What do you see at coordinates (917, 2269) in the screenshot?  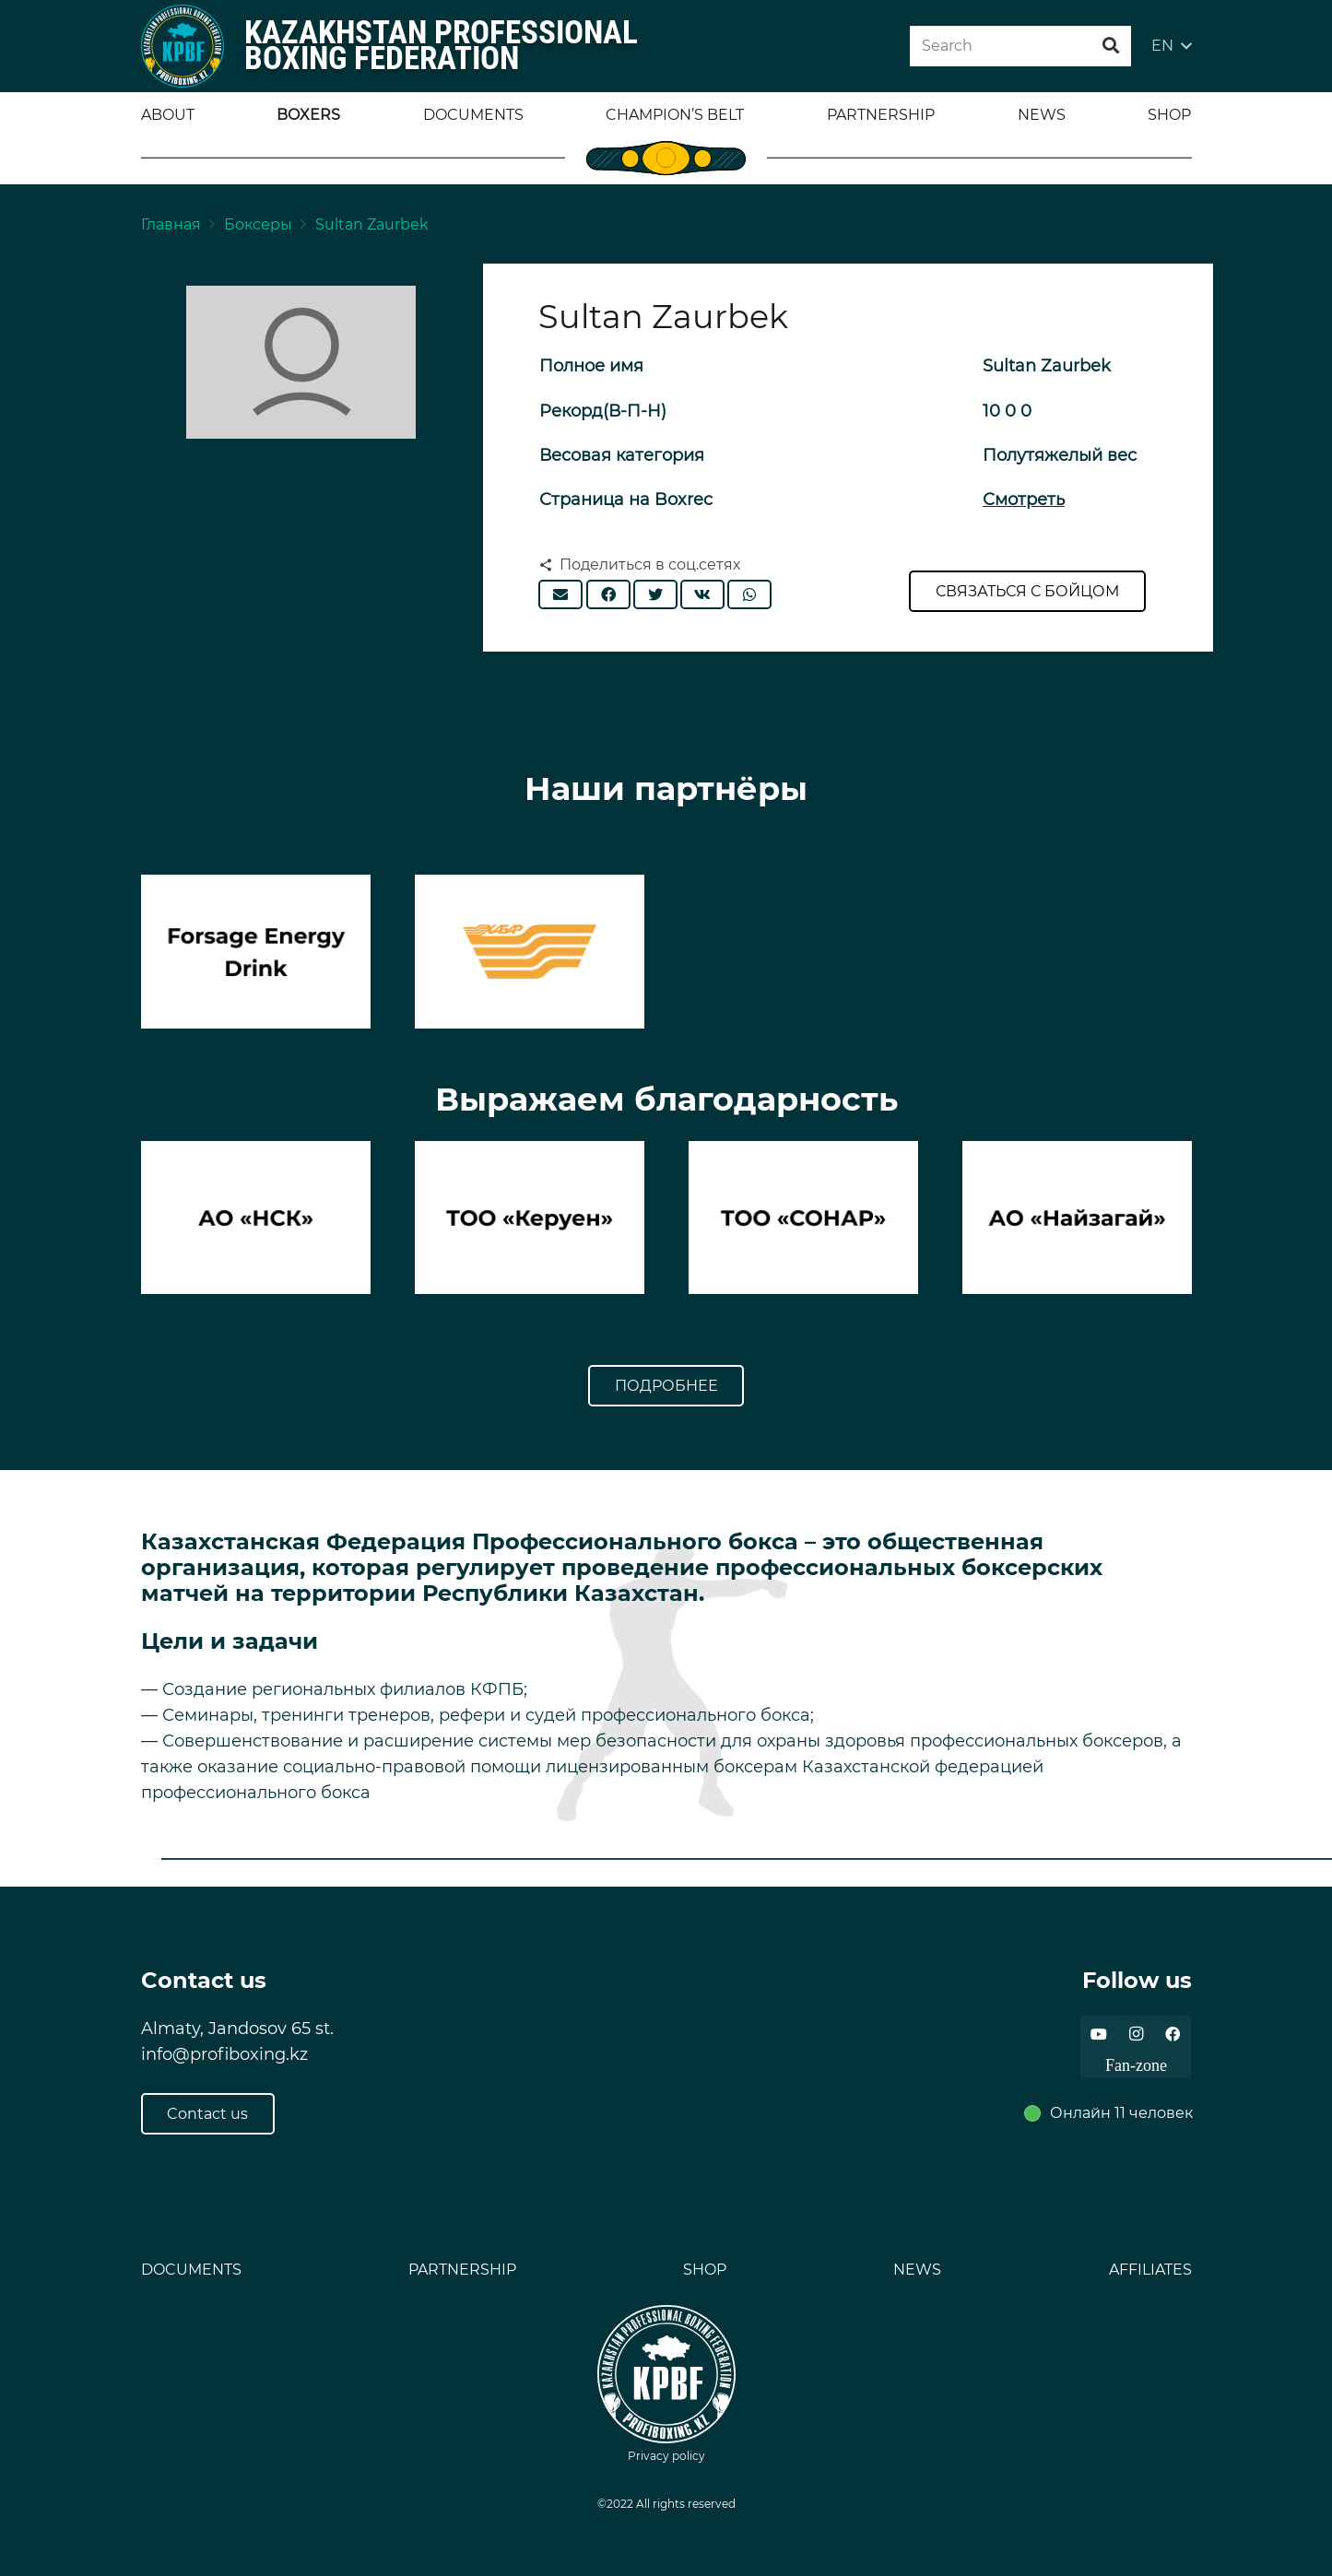 I see `NEWS` at bounding box center [917, 2269].